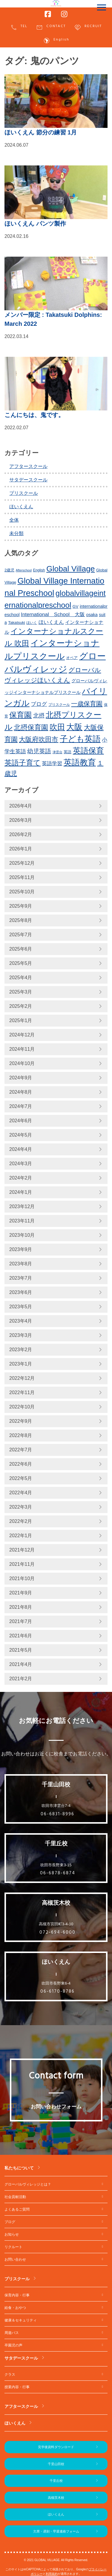 This screenshot has width=112, height=2576. I want to click on 2025年6月, so click(20, 948).